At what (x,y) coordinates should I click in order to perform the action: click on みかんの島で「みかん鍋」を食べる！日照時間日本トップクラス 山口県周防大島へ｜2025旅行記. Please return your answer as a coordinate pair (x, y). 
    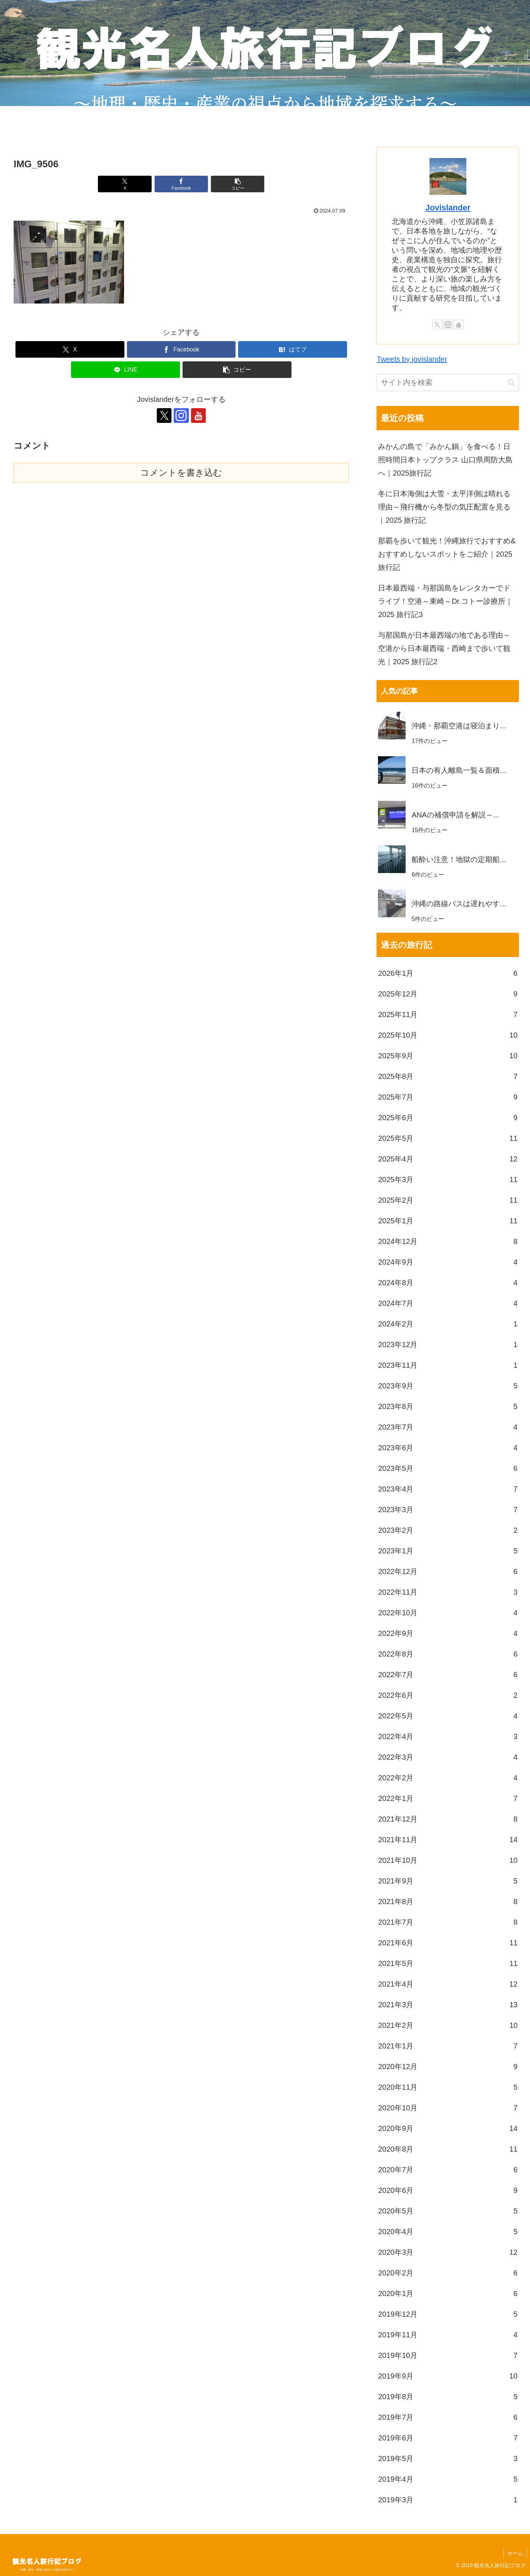
    Looking at the image, I should click on (445, 459).